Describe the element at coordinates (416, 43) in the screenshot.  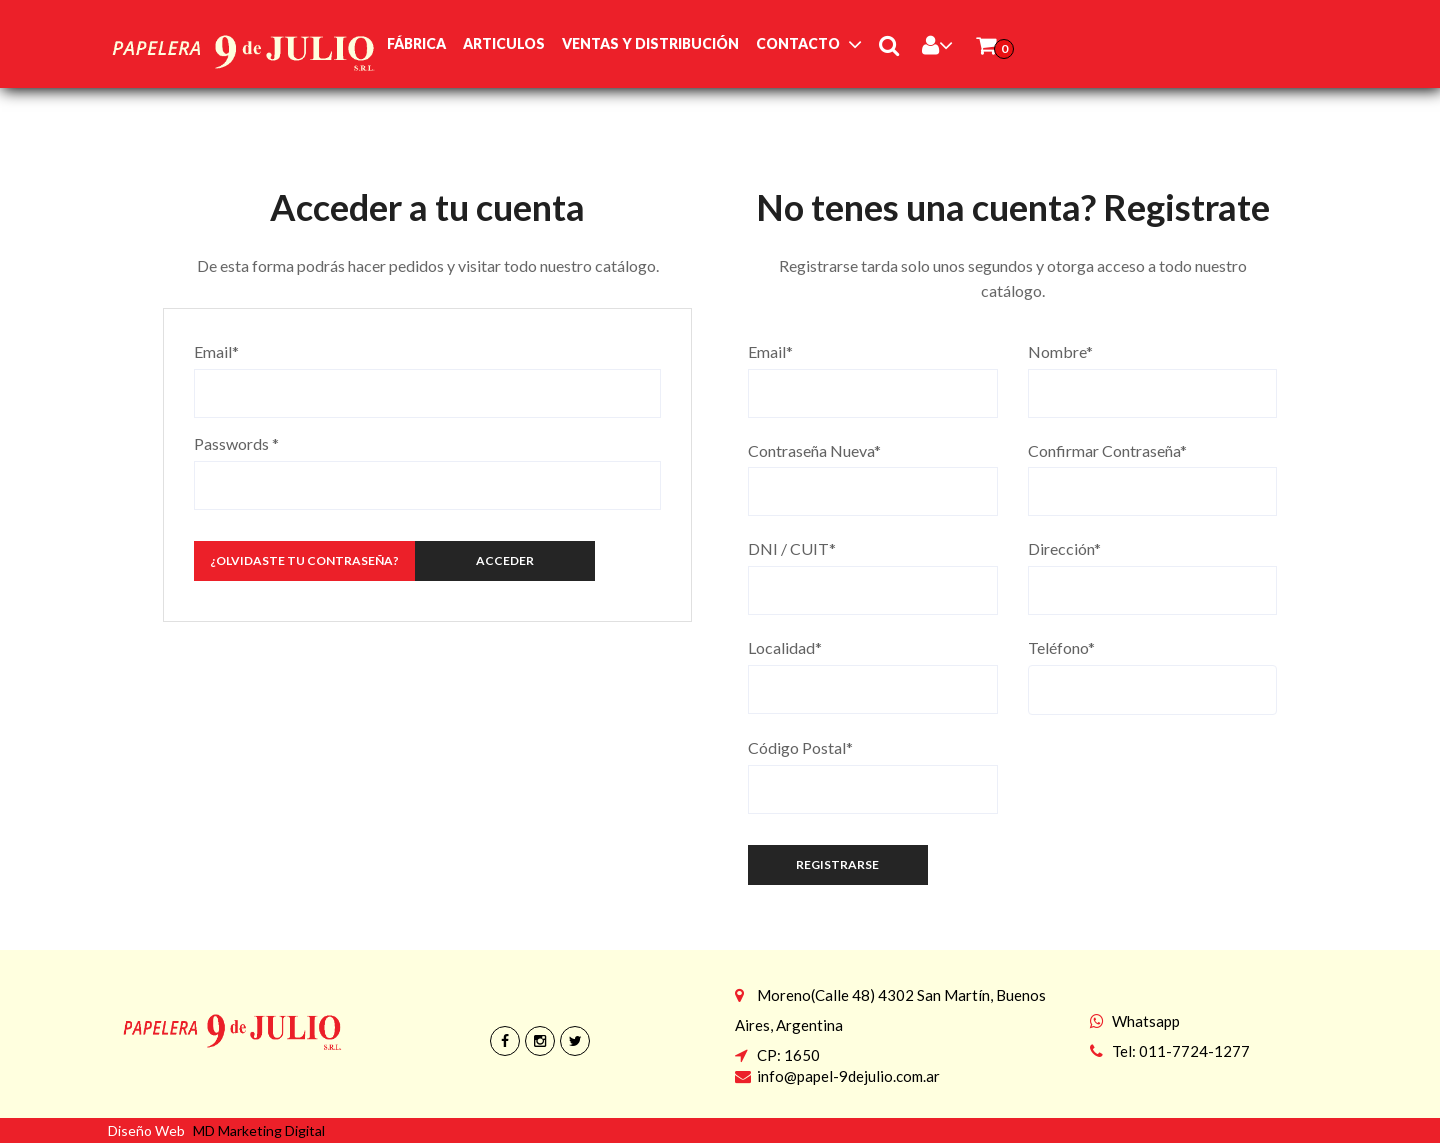
I see `Fábrica` at that location.